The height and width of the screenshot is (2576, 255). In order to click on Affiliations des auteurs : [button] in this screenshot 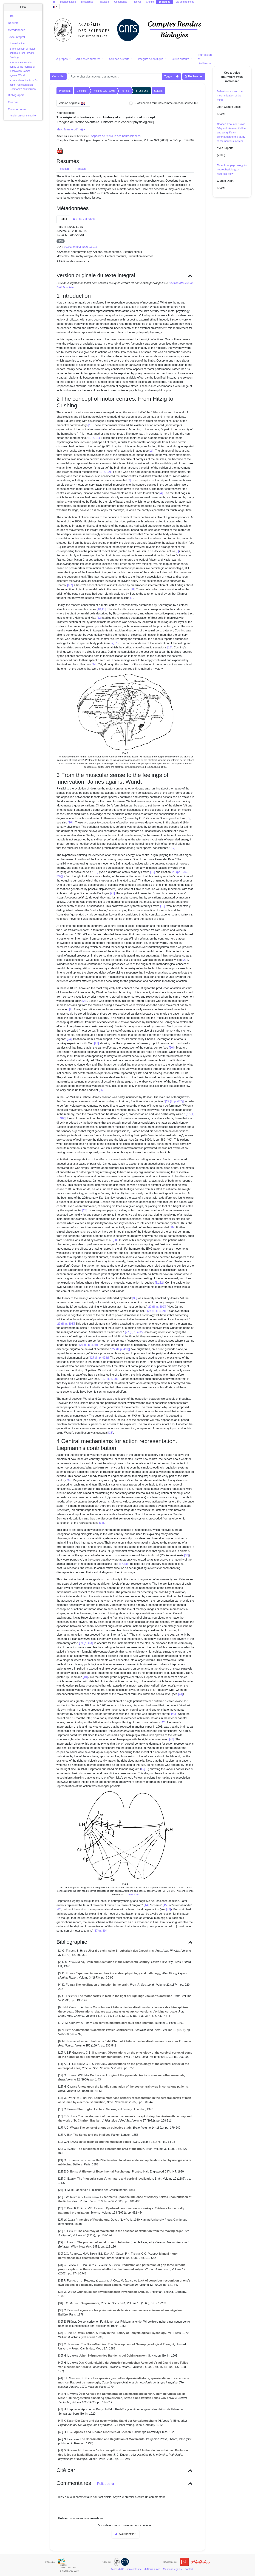, I will do `click(72, 261)`.